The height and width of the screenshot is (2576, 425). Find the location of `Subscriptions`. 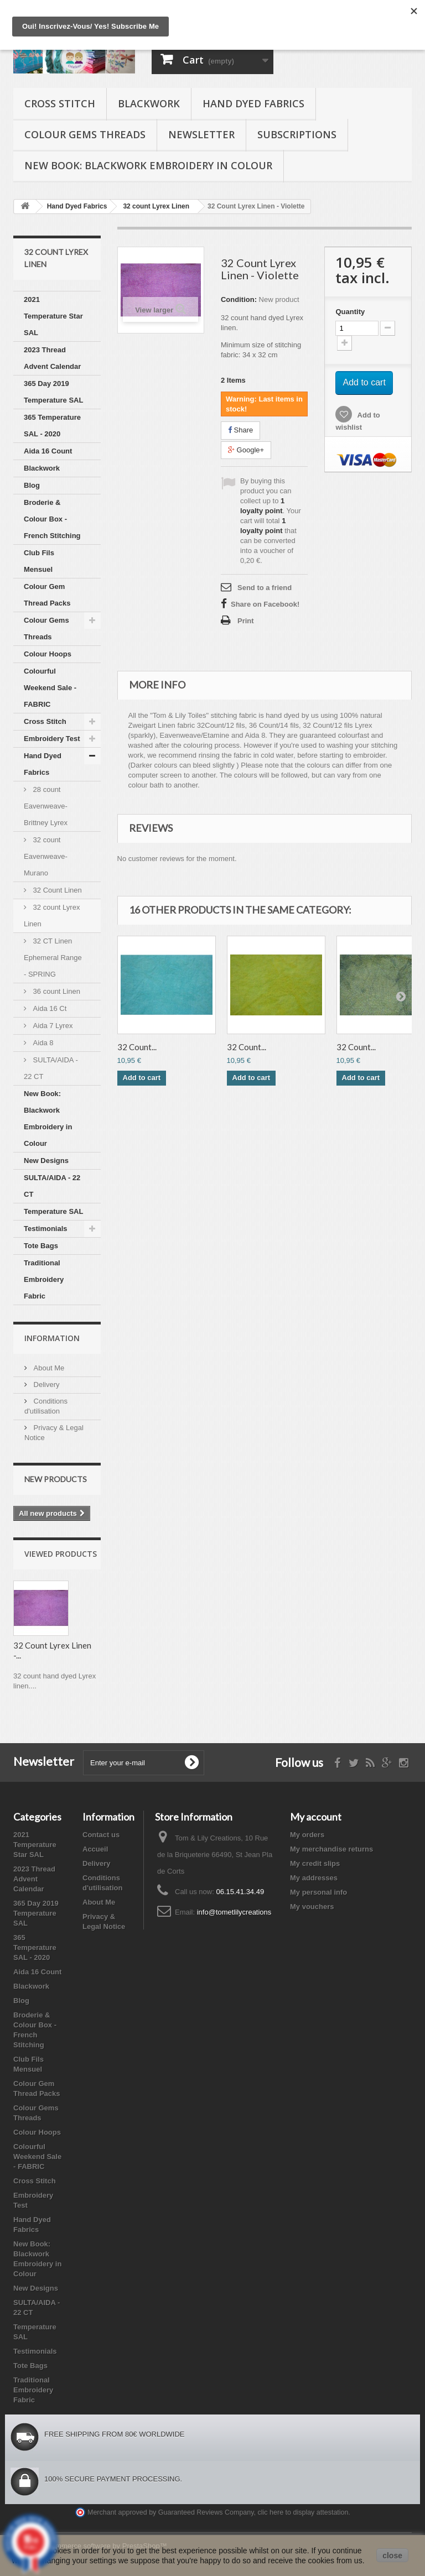

Subscriptions is located at coordinates (296, 134).